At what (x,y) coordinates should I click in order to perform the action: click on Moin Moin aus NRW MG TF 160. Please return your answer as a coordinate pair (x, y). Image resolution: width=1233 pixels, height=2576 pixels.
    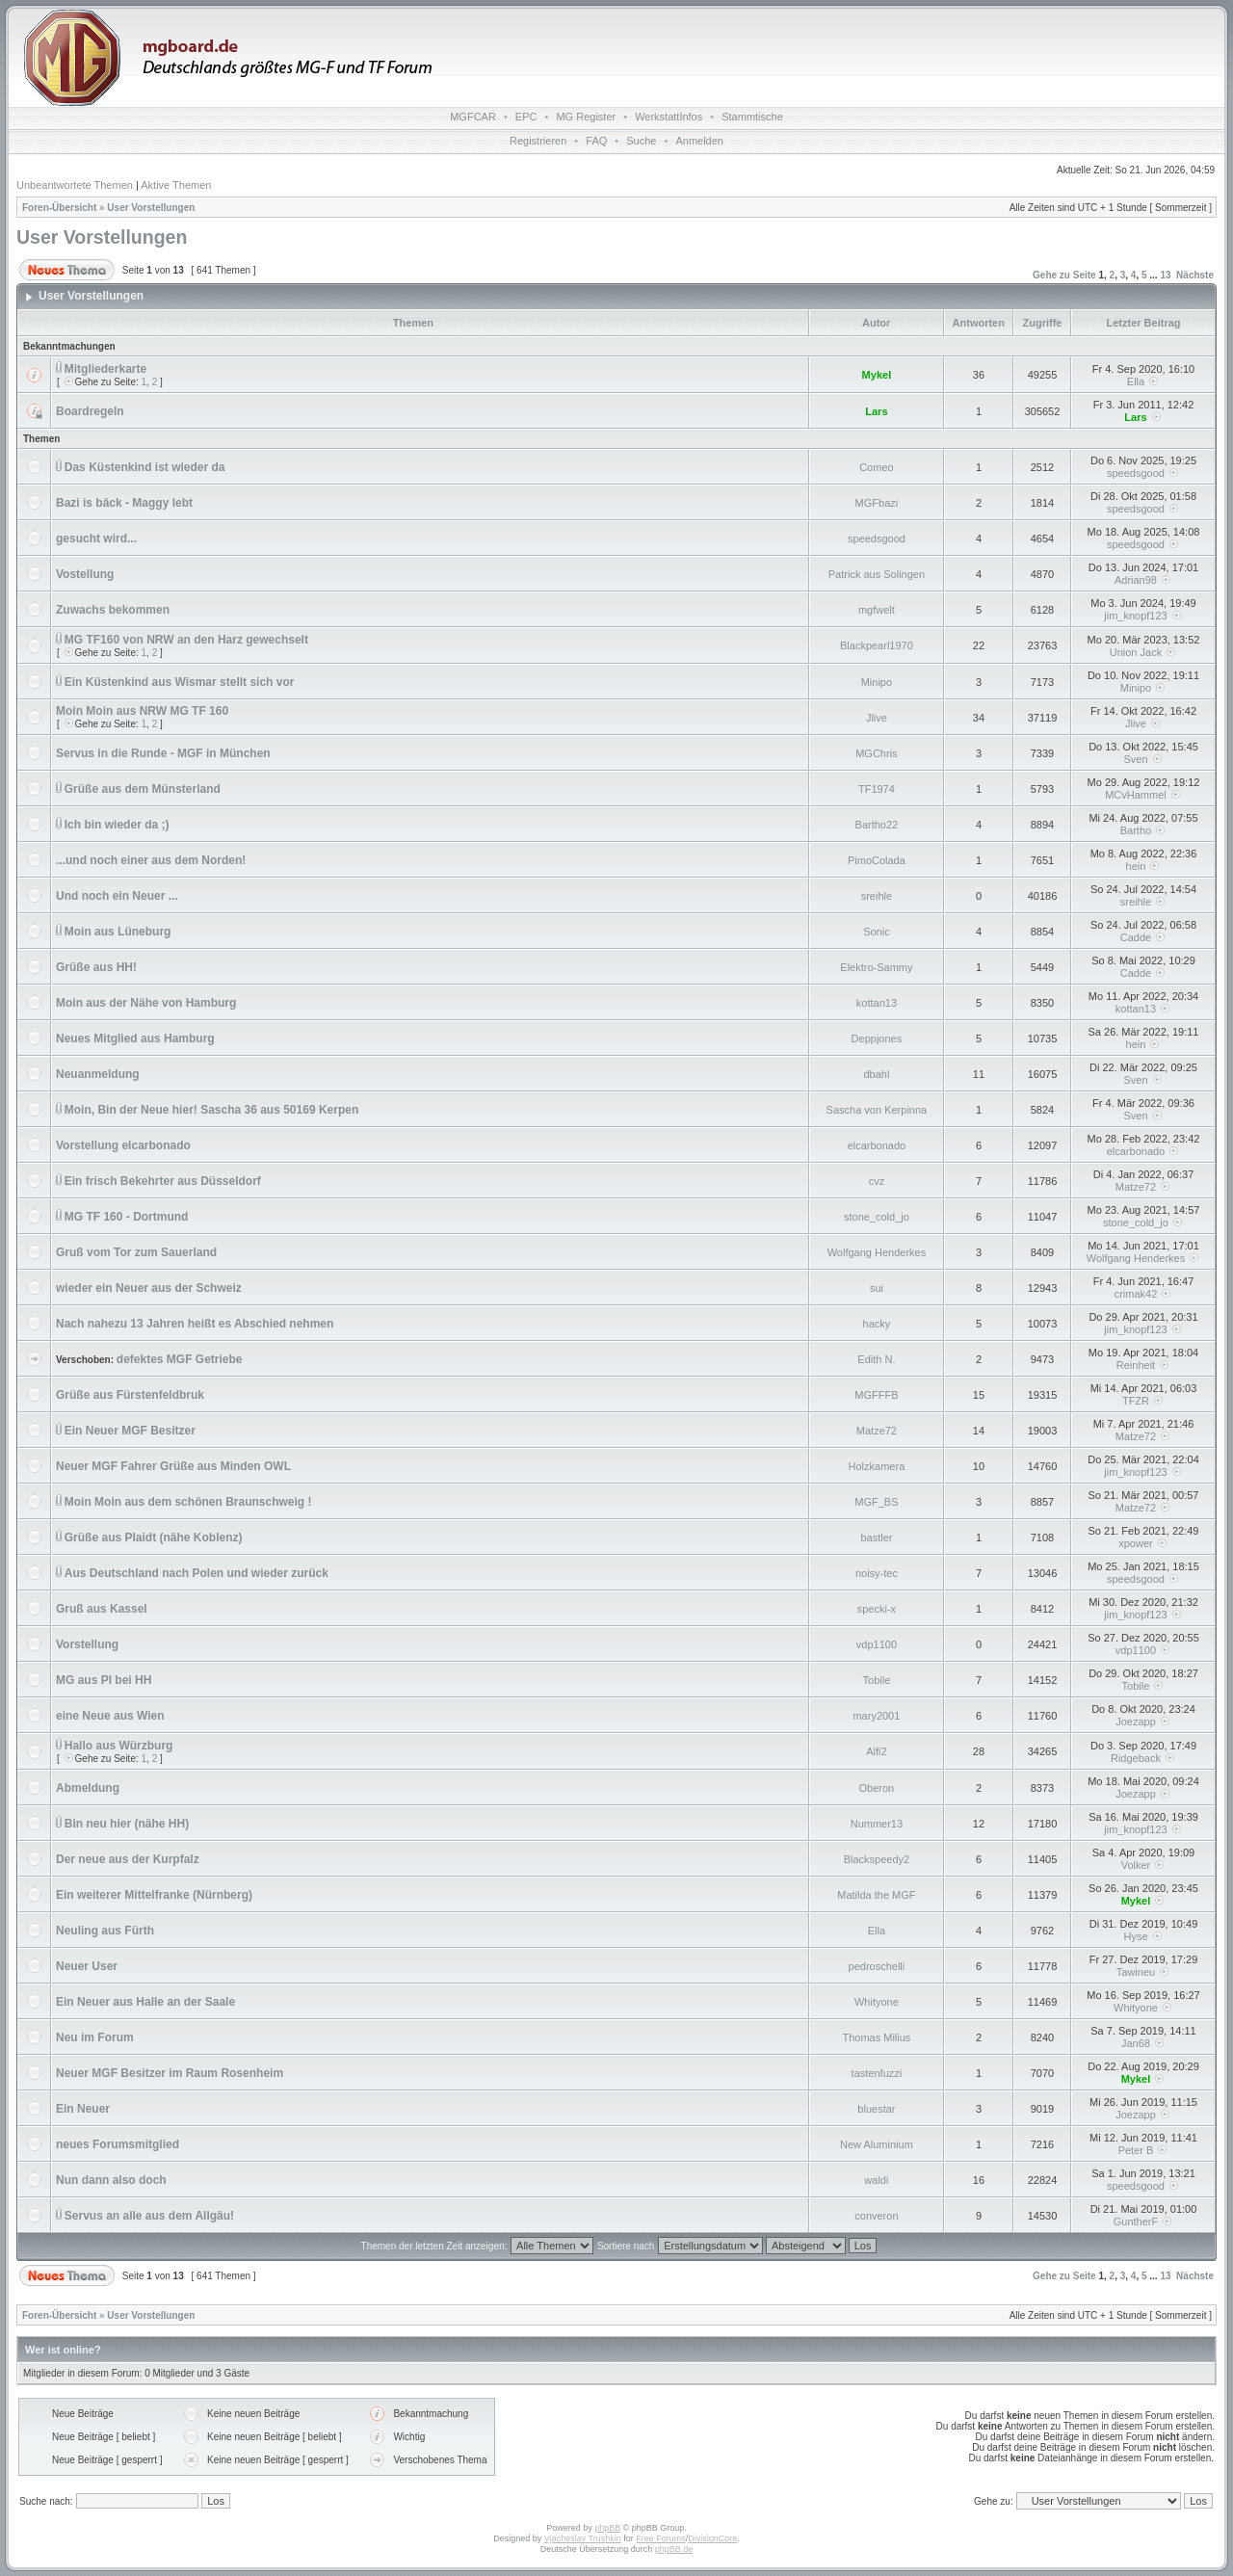
    Looking at the image, I should click on (142, 711).